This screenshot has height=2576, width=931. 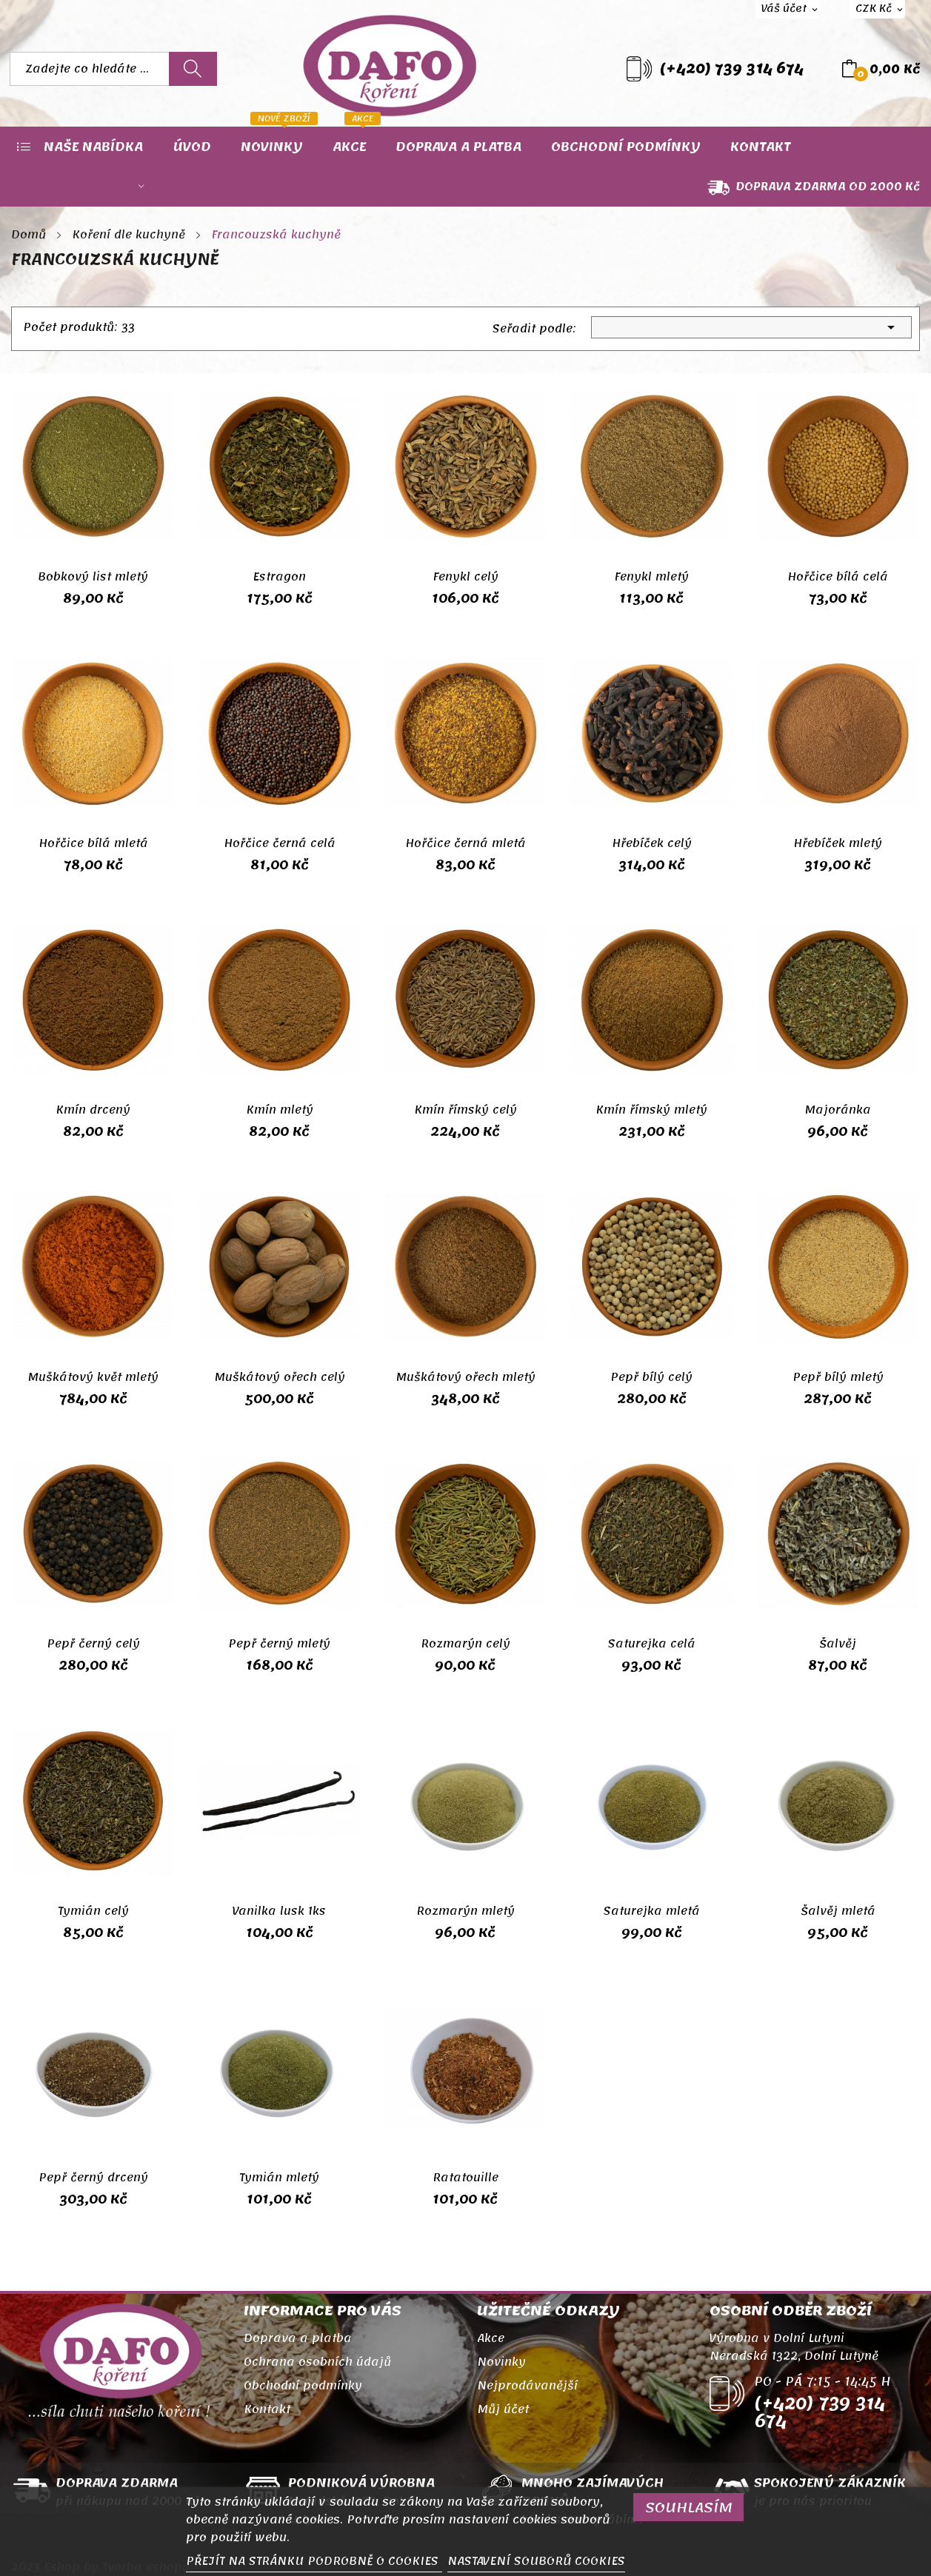 I want to click on Fenykl celý, so click(x=465, y=576).